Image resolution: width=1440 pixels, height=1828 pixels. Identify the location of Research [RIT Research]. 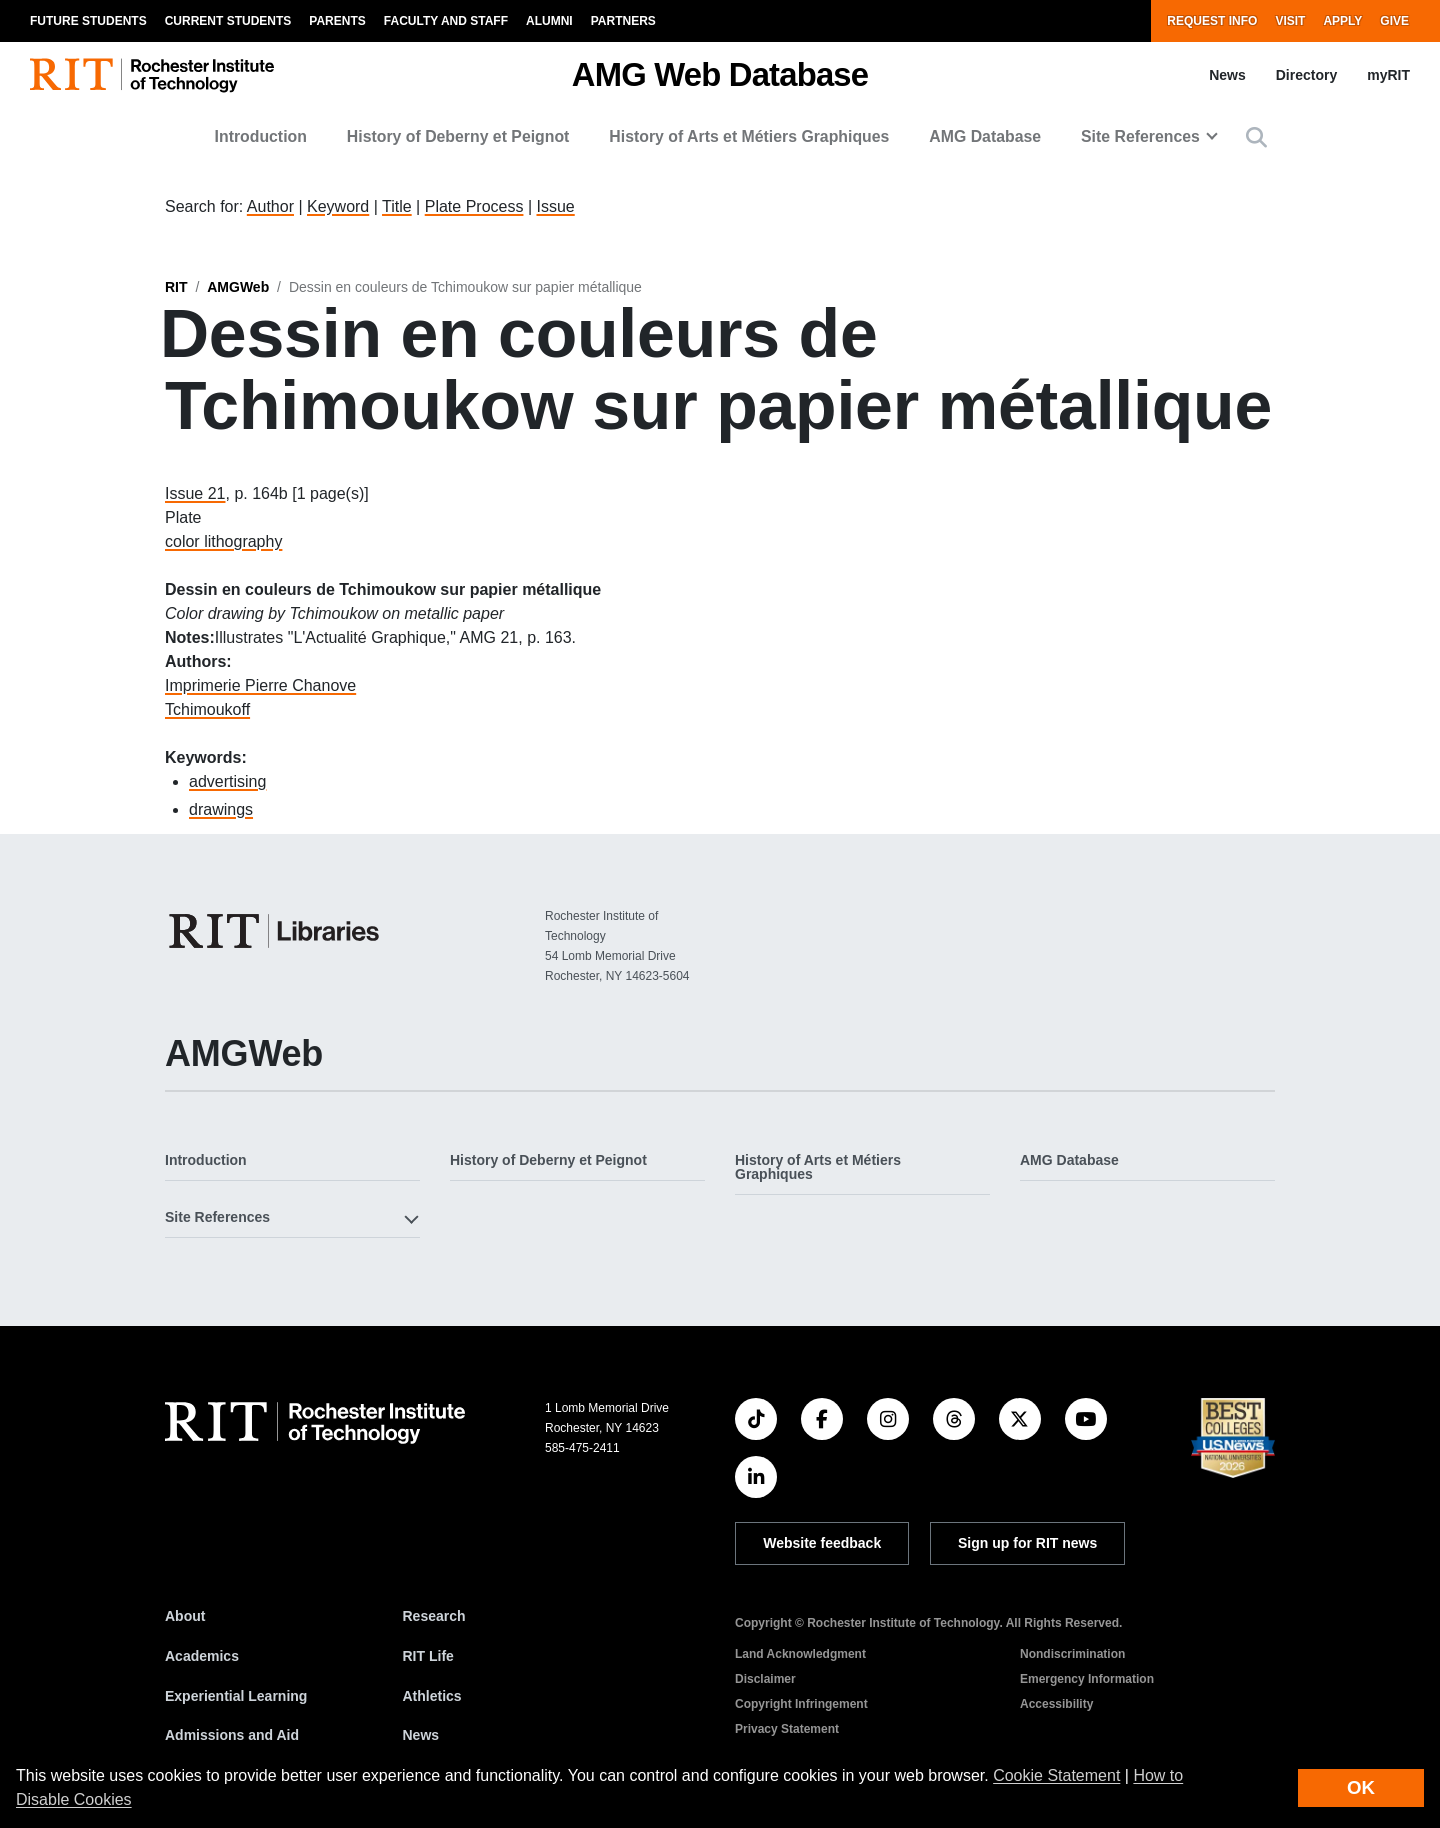
(434, 1616).